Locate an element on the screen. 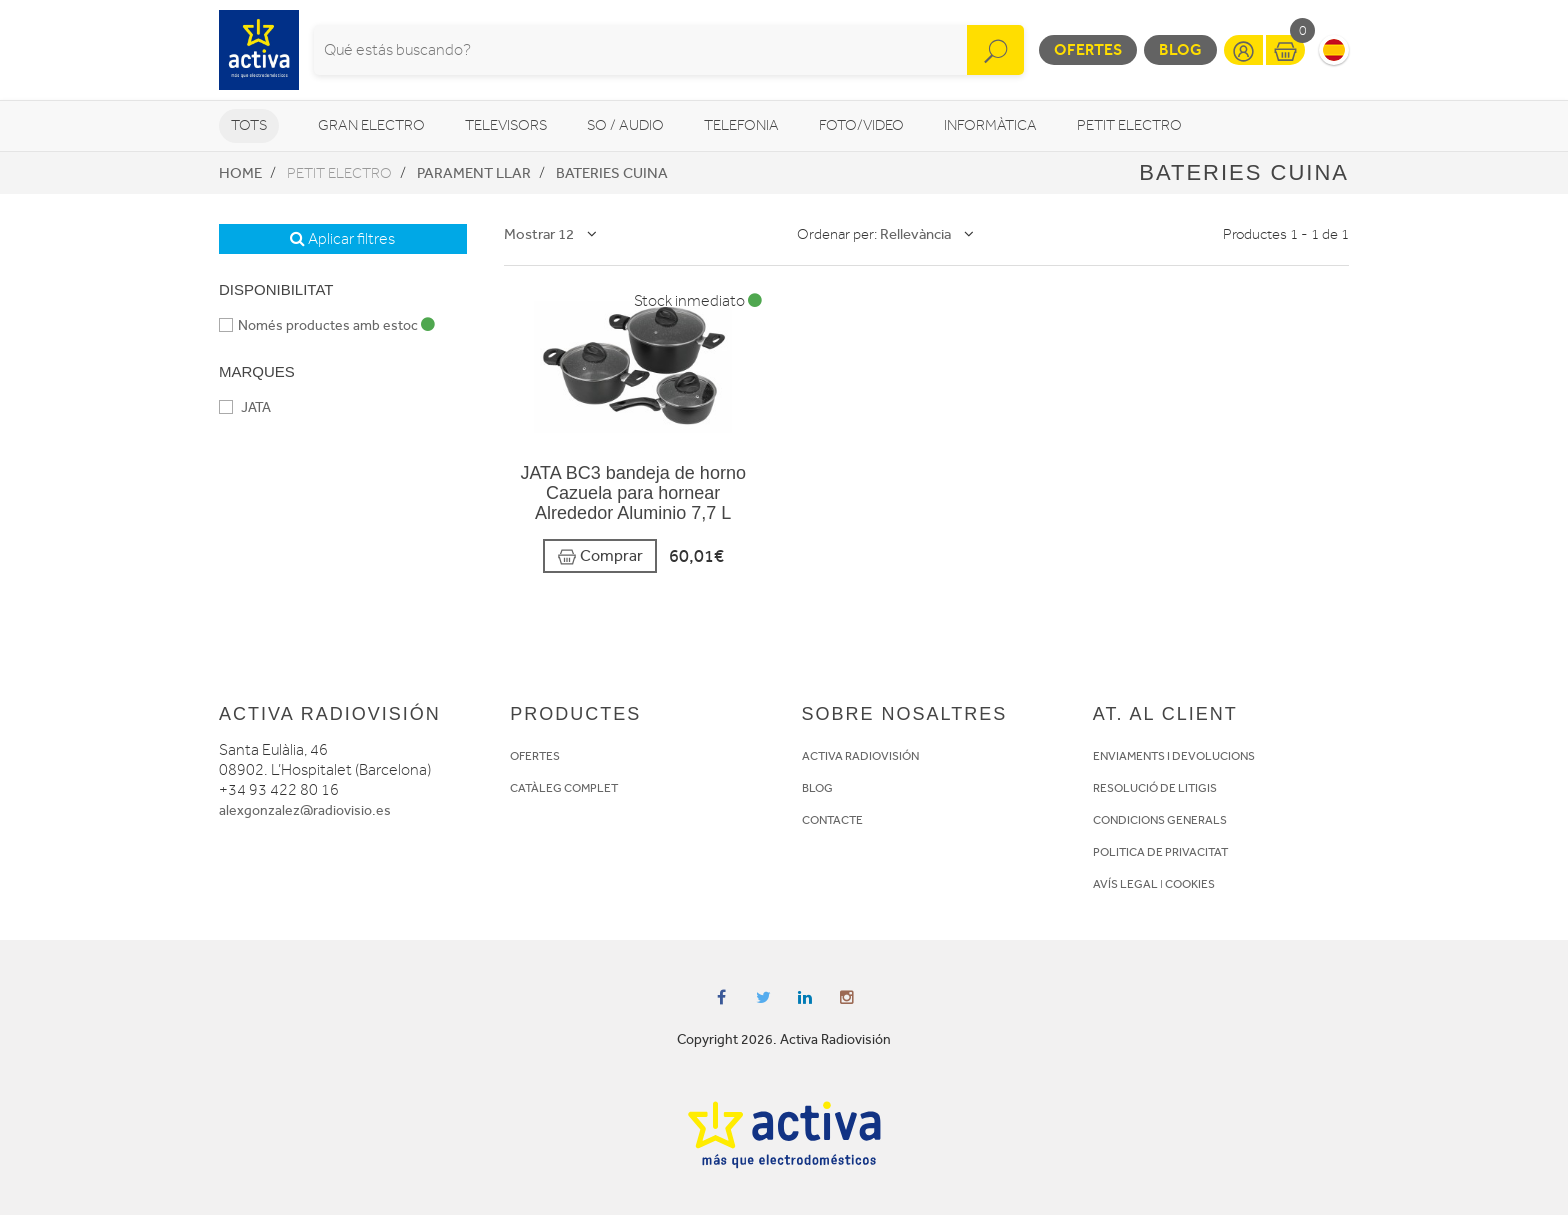 The image size is (1568, 1215). COOKIES is located at coordinates (1190, 884).